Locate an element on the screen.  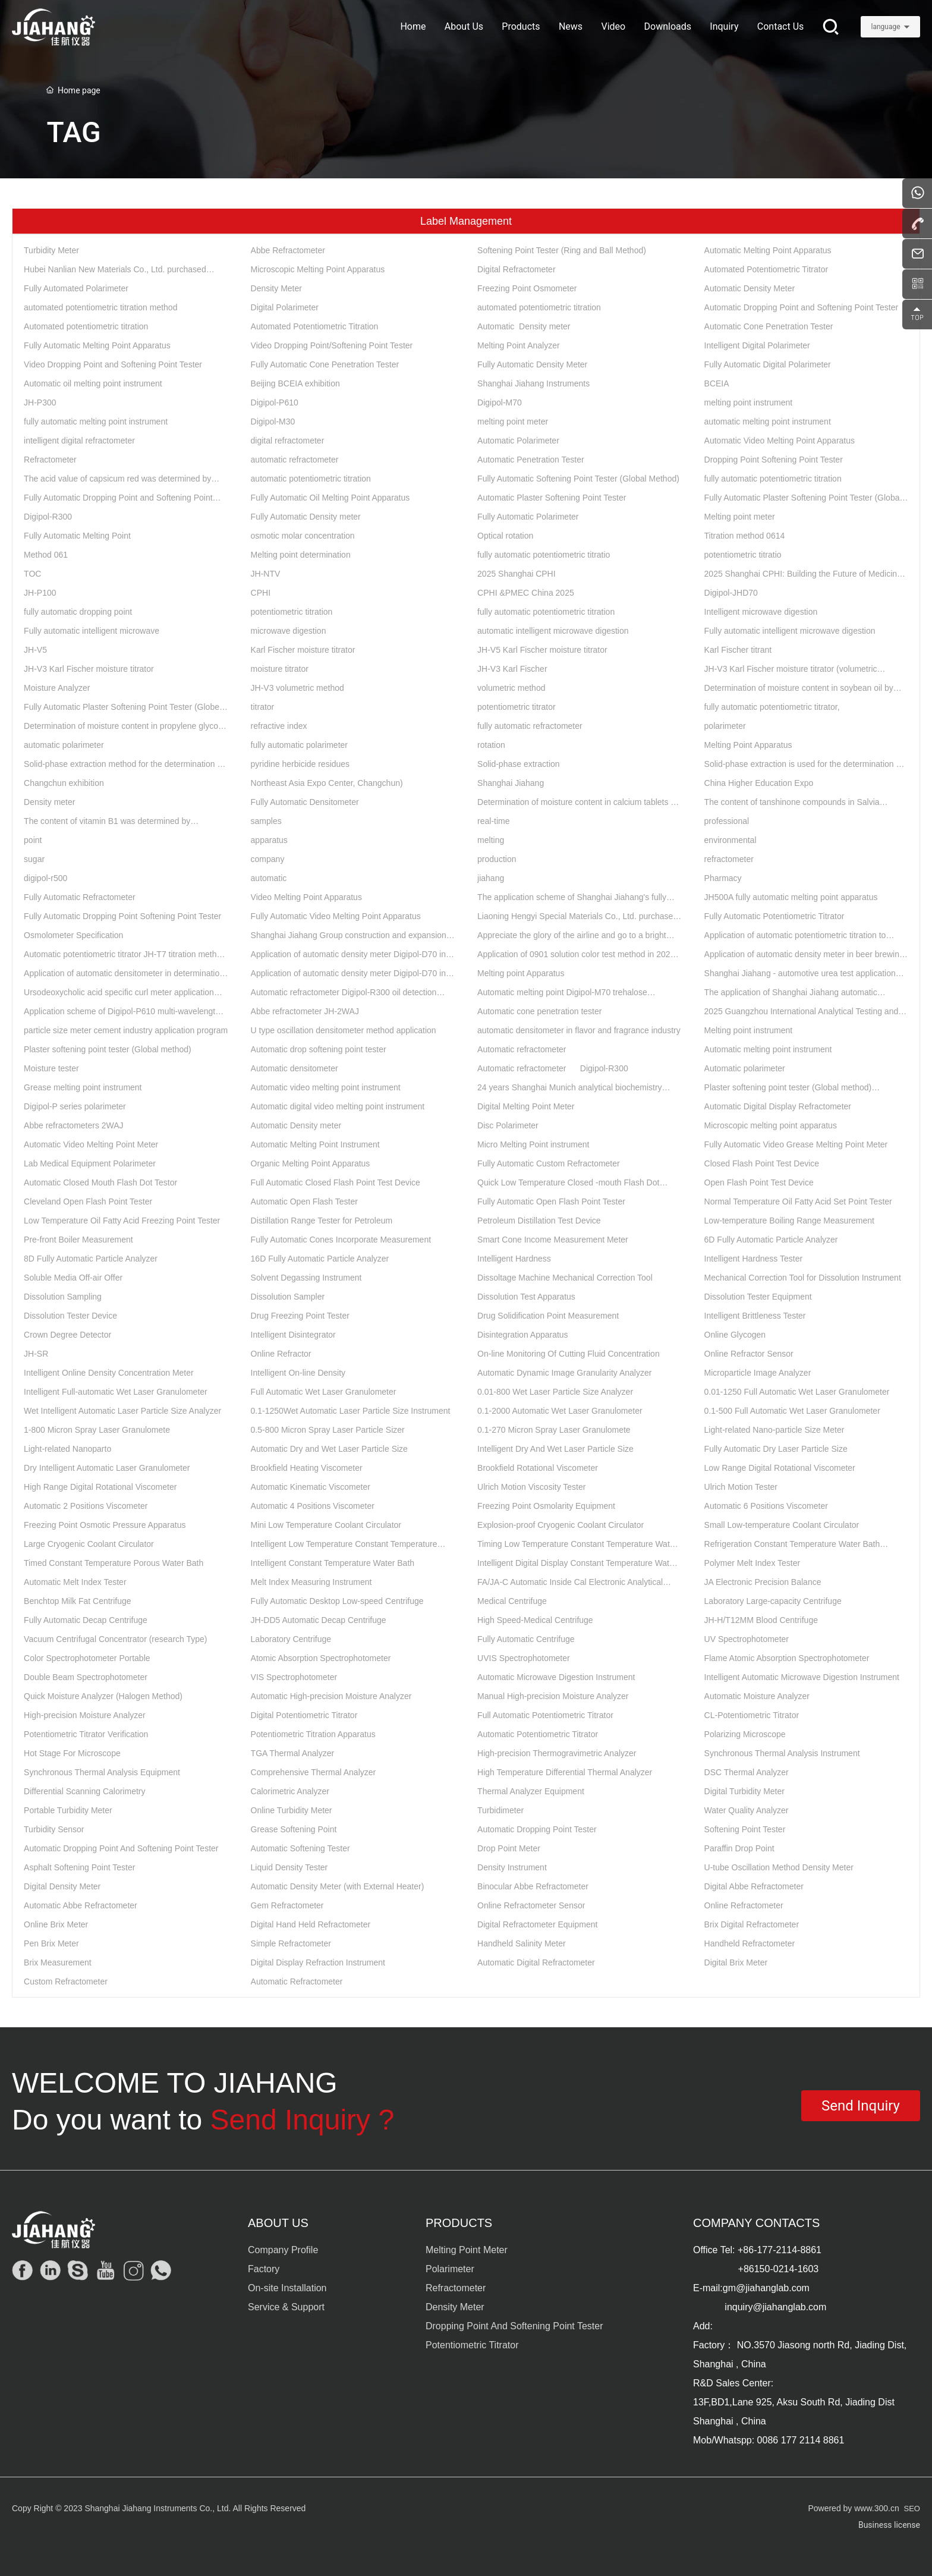
Gem Refractometer is located at coordinates (287, 1905).